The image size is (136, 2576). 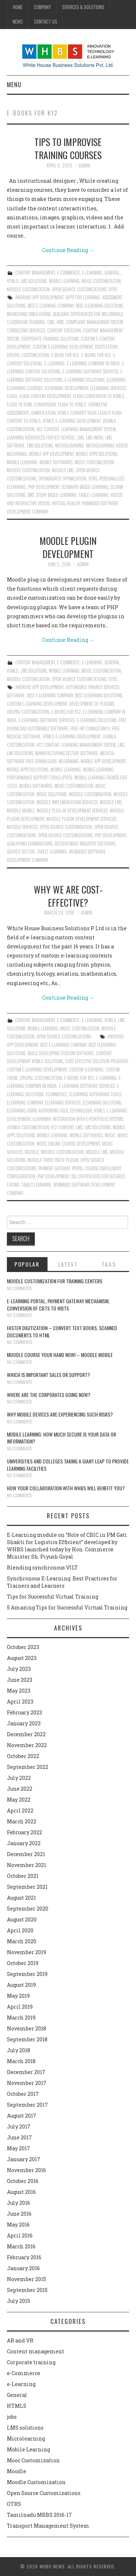 What do you see at coordinates (17, 7) in the screenshot?
I see `Home` at bounding box center [17, 7].